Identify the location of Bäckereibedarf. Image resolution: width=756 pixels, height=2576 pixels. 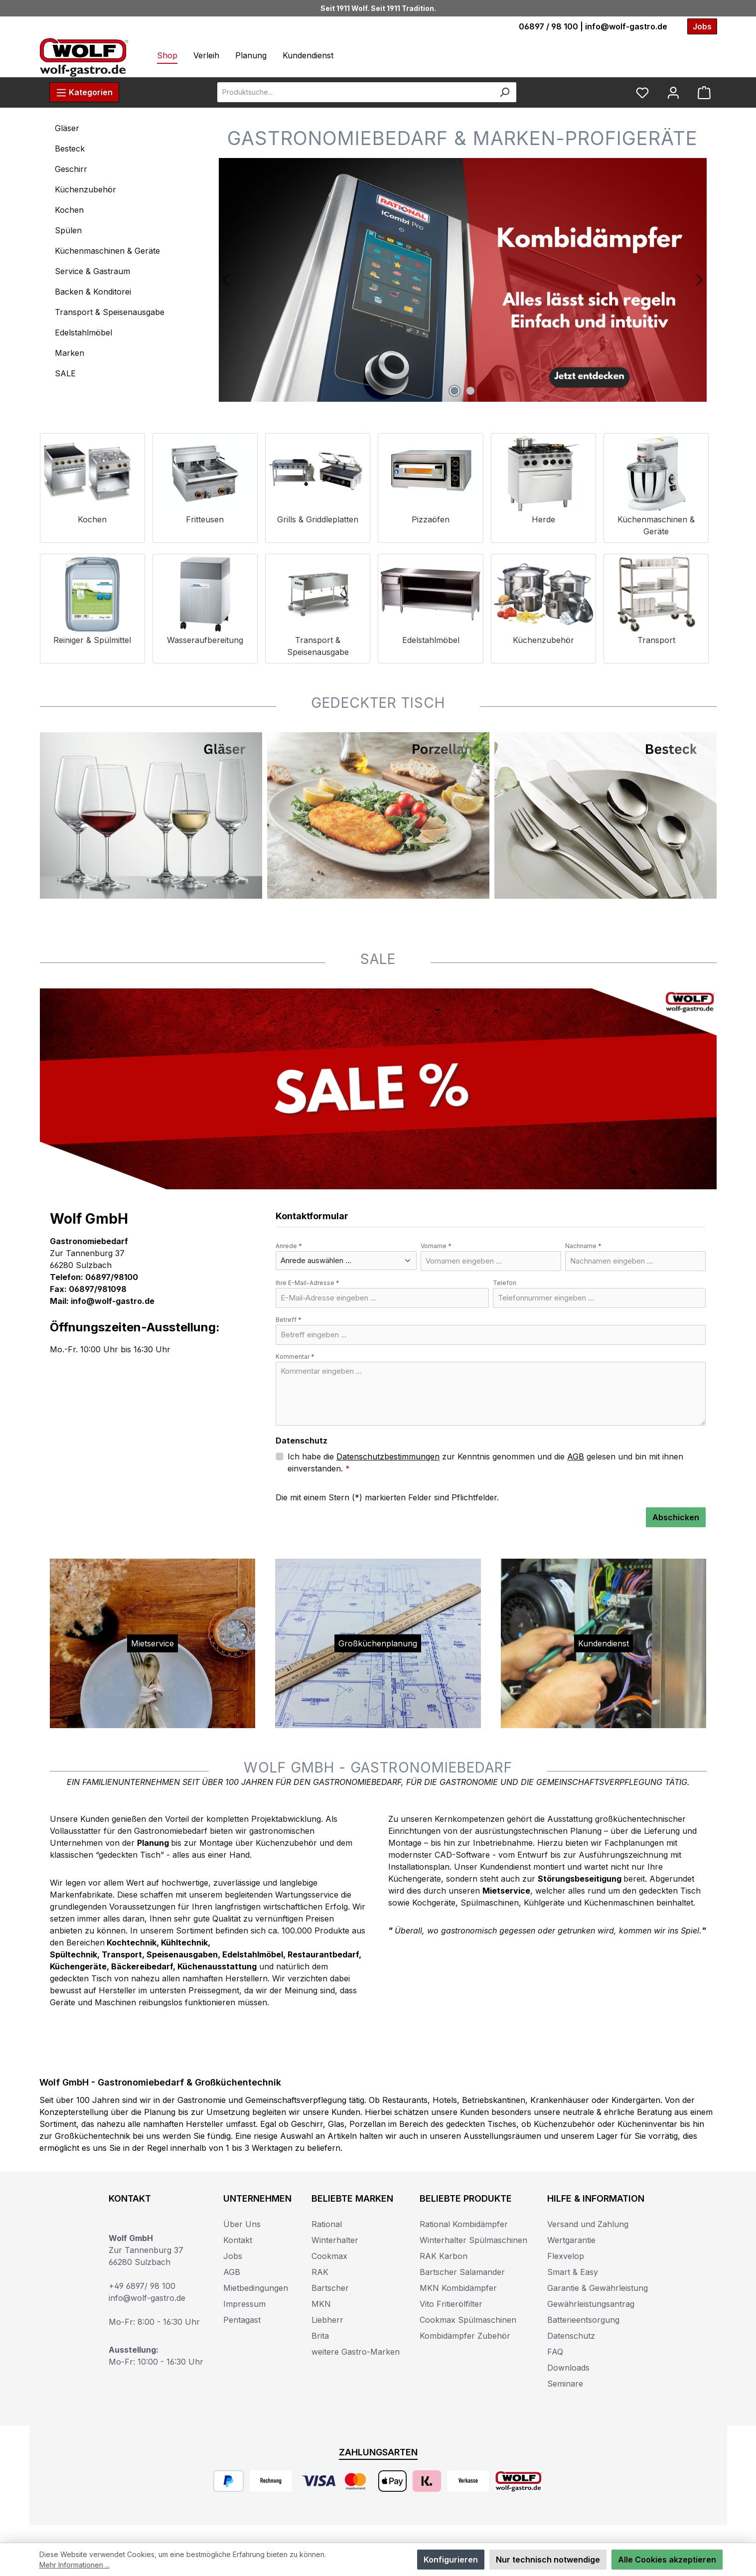
(142, 1966).